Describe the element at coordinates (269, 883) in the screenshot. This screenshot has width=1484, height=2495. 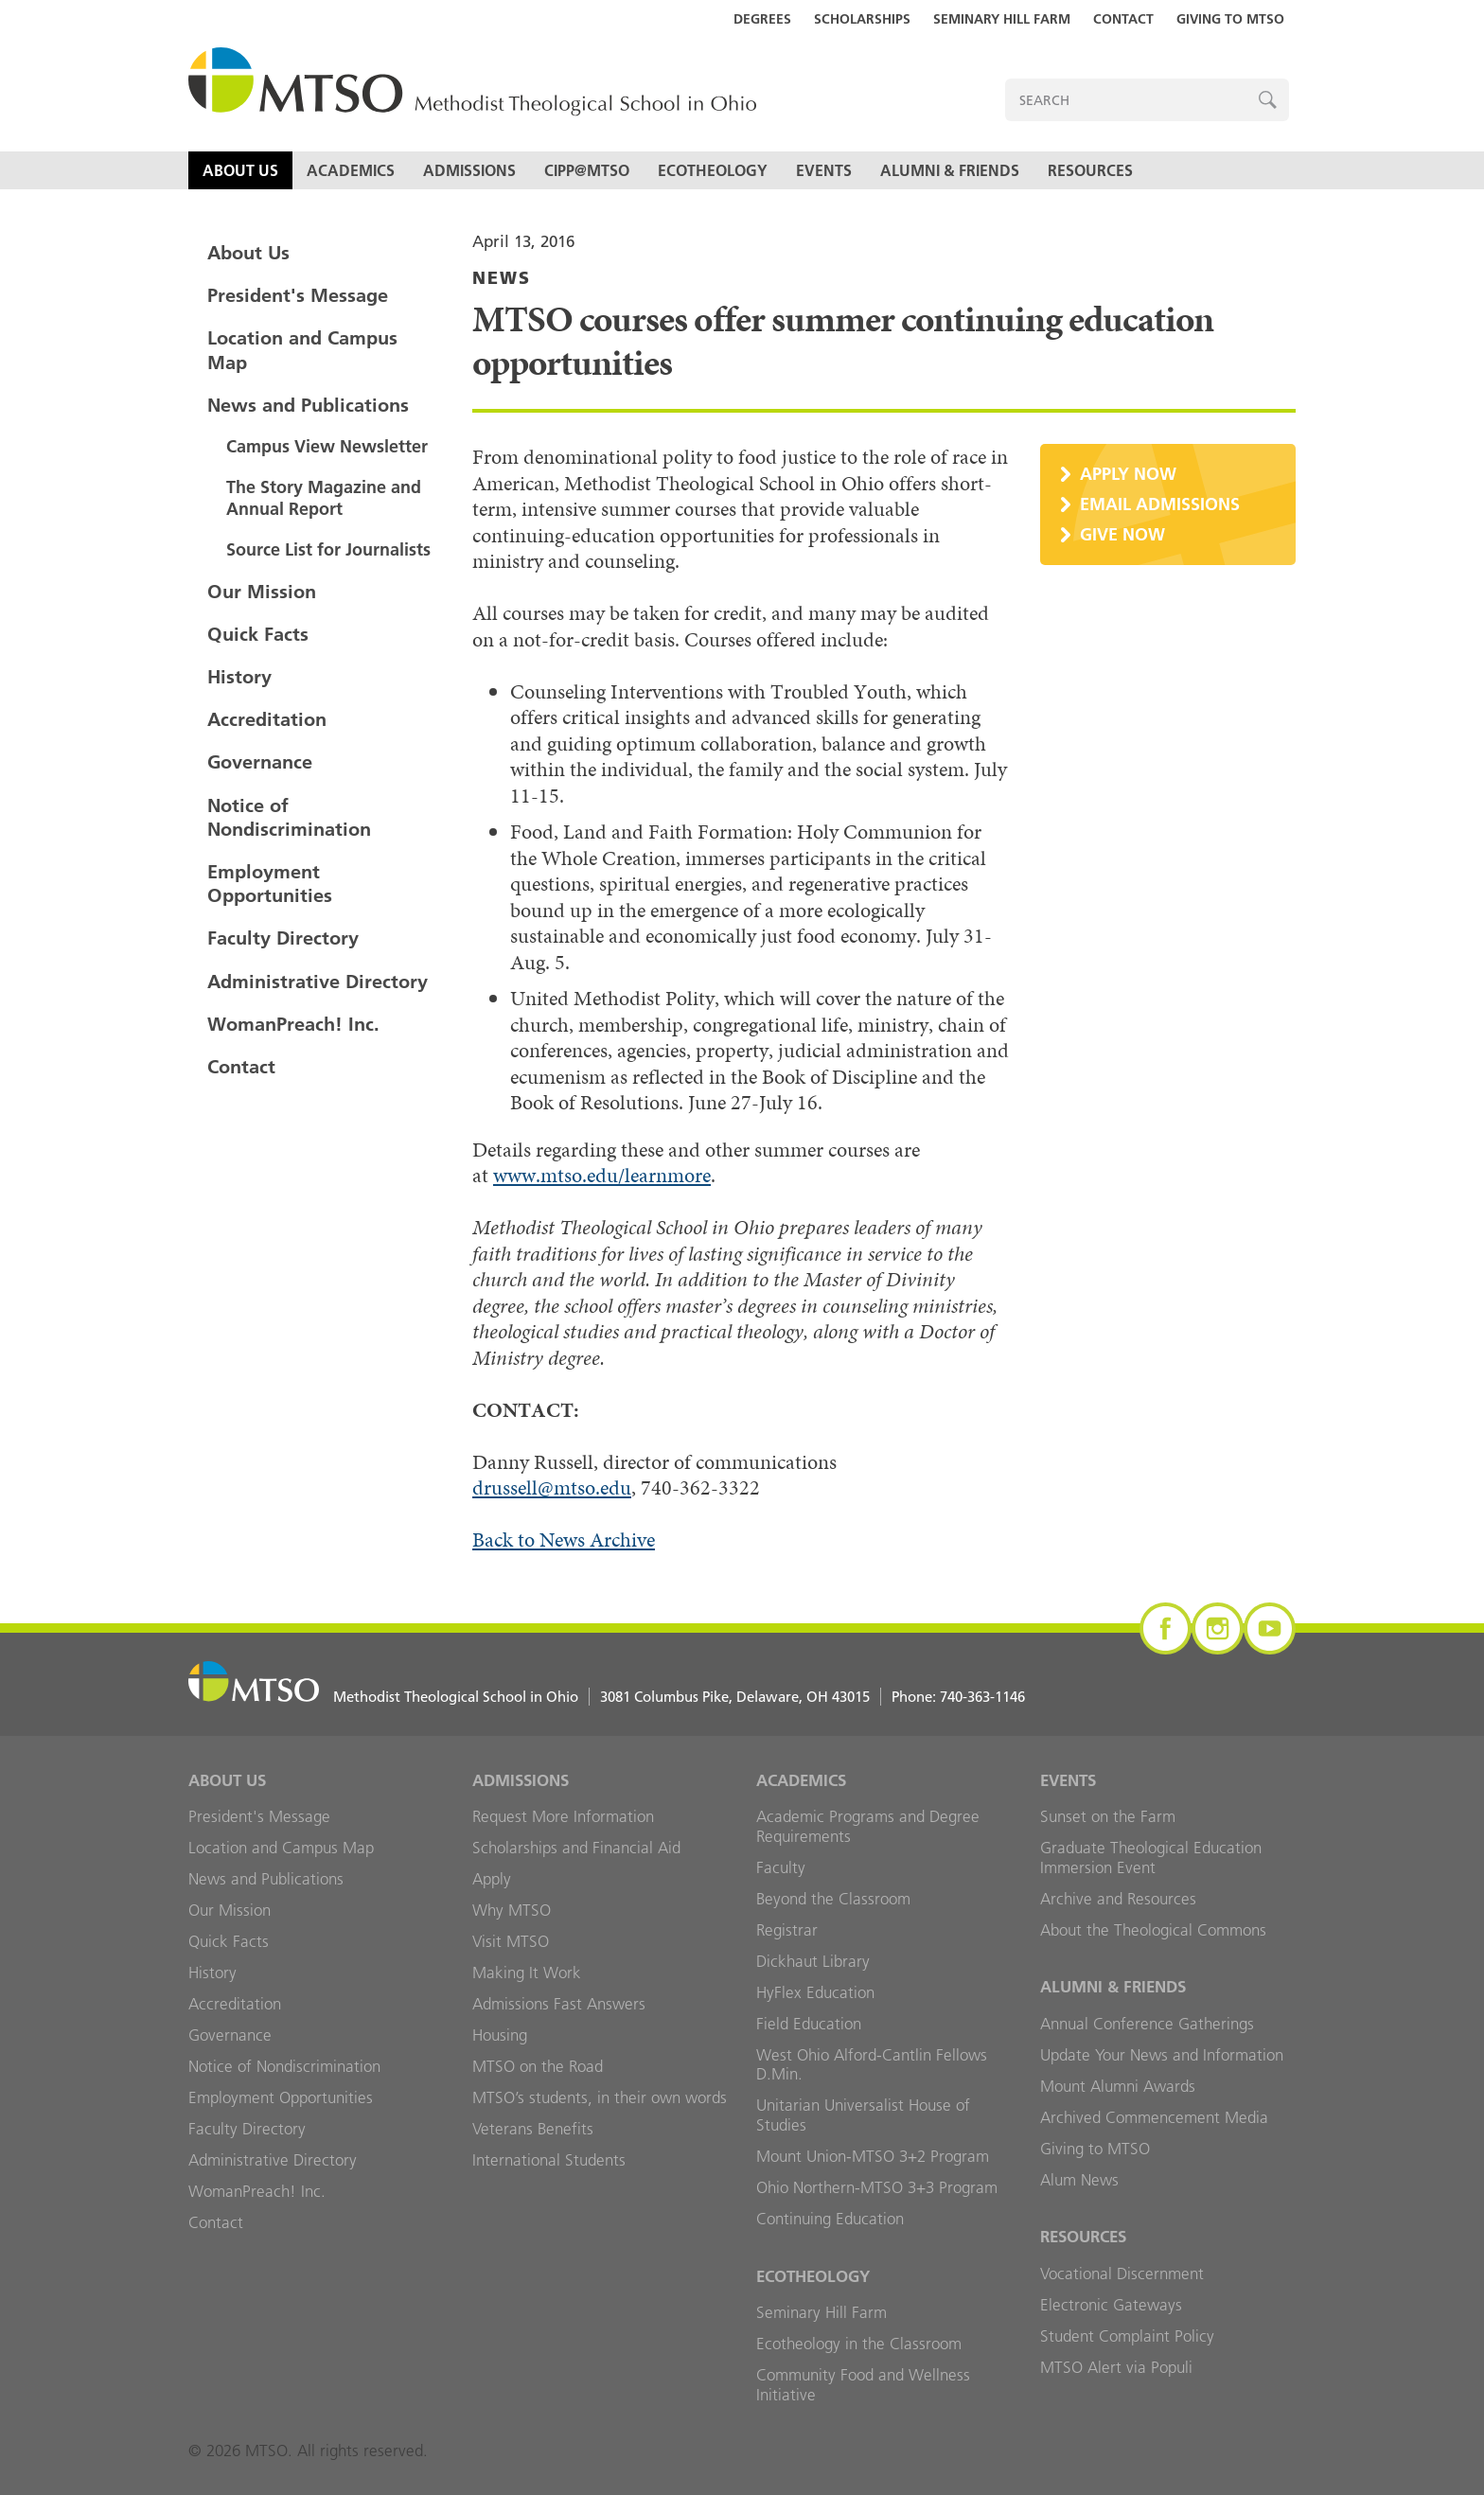
I see `Employment Opportunities` at that location.